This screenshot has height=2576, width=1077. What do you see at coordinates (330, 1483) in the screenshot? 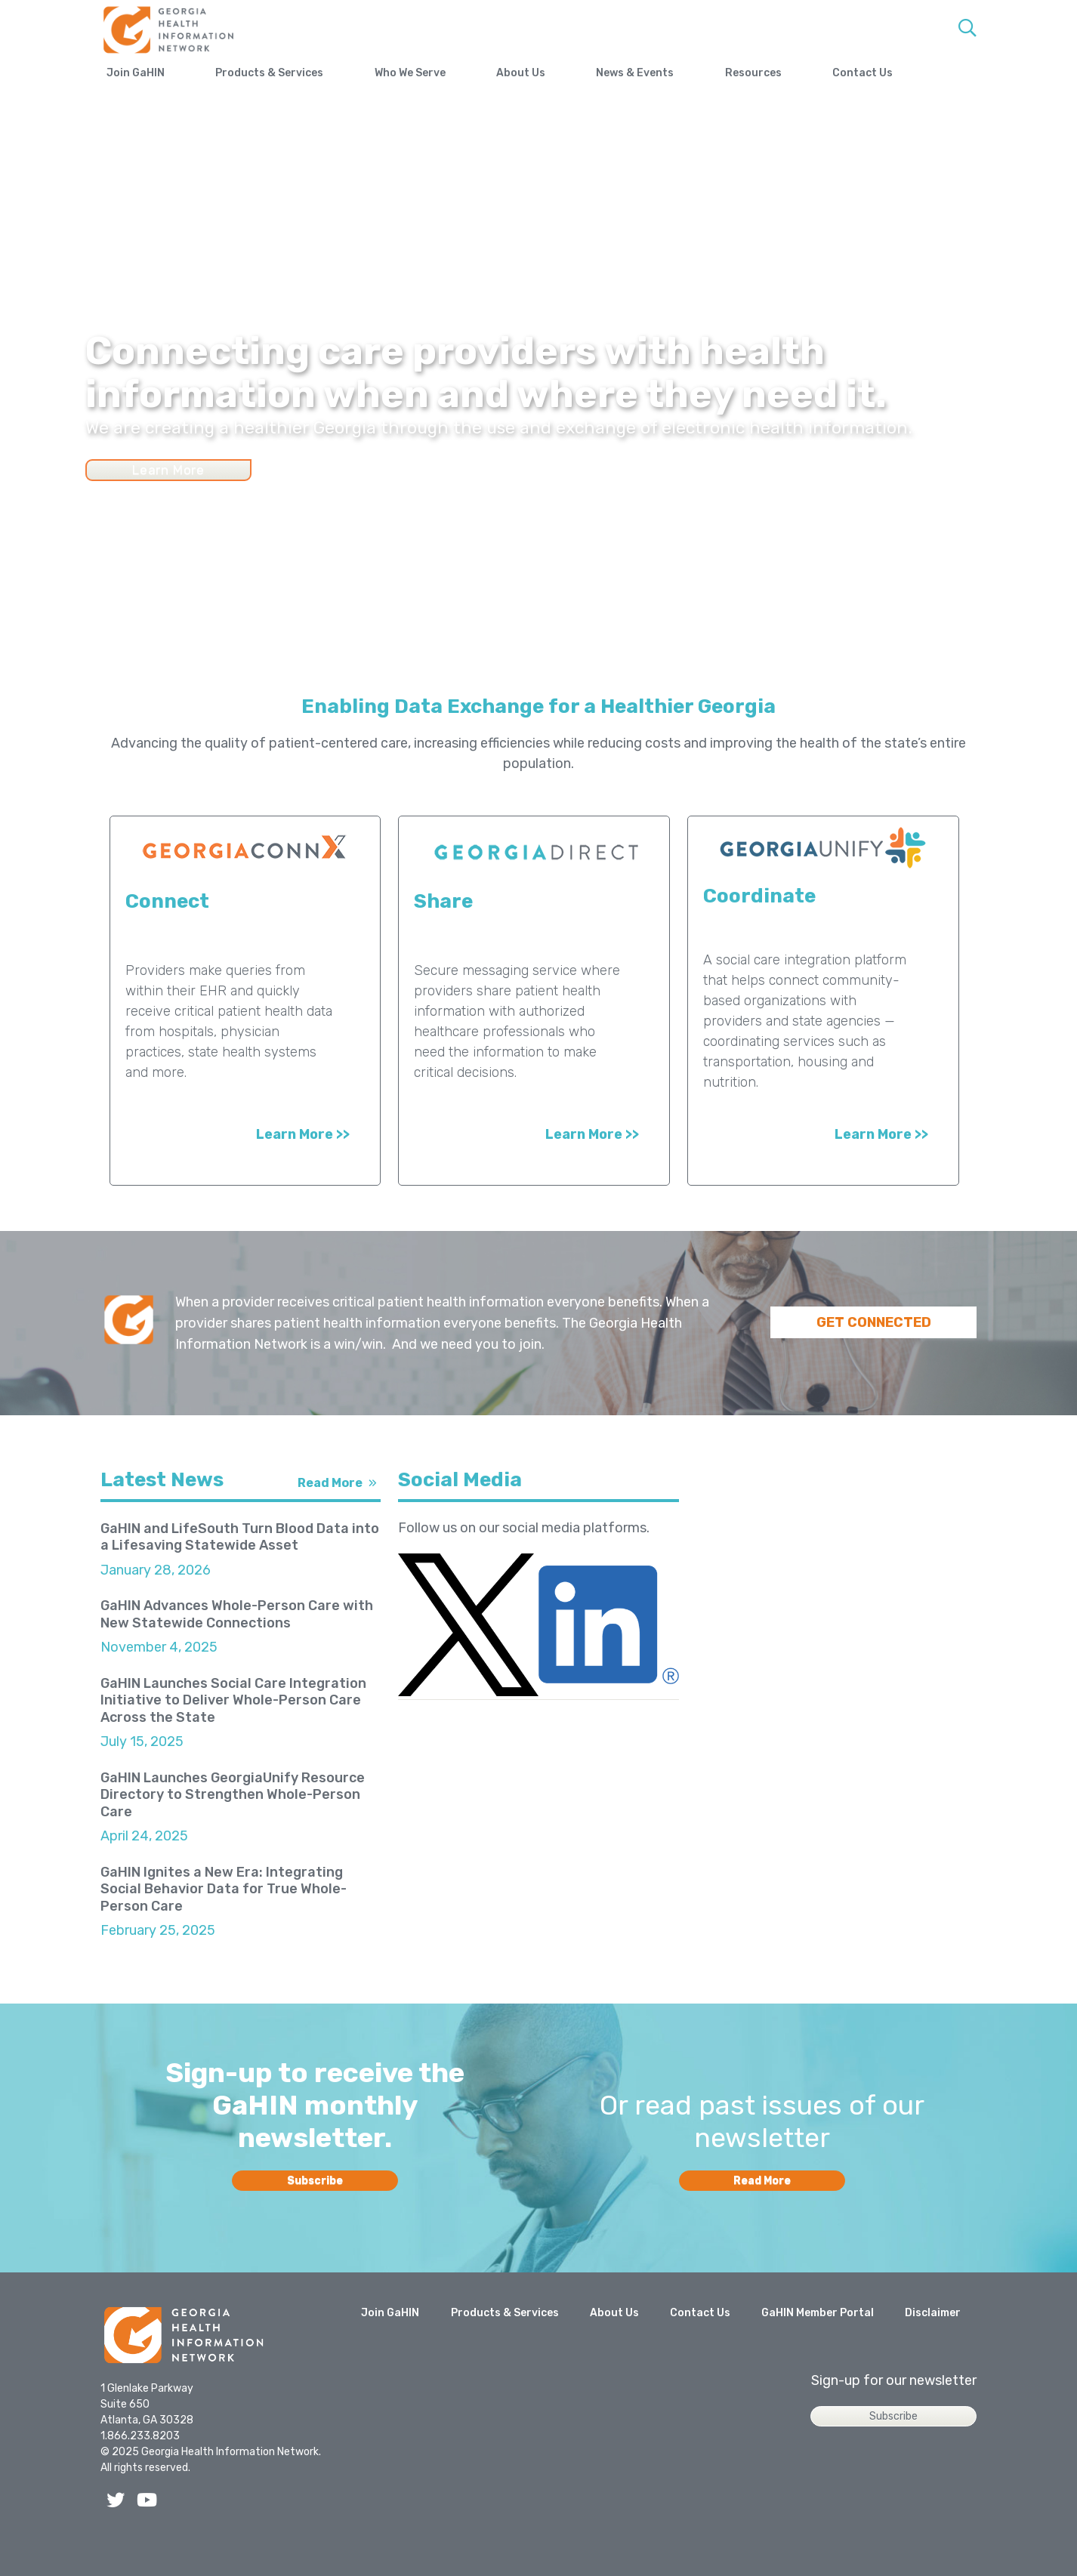
I see `Read More` at bounding box center [330, 1483].